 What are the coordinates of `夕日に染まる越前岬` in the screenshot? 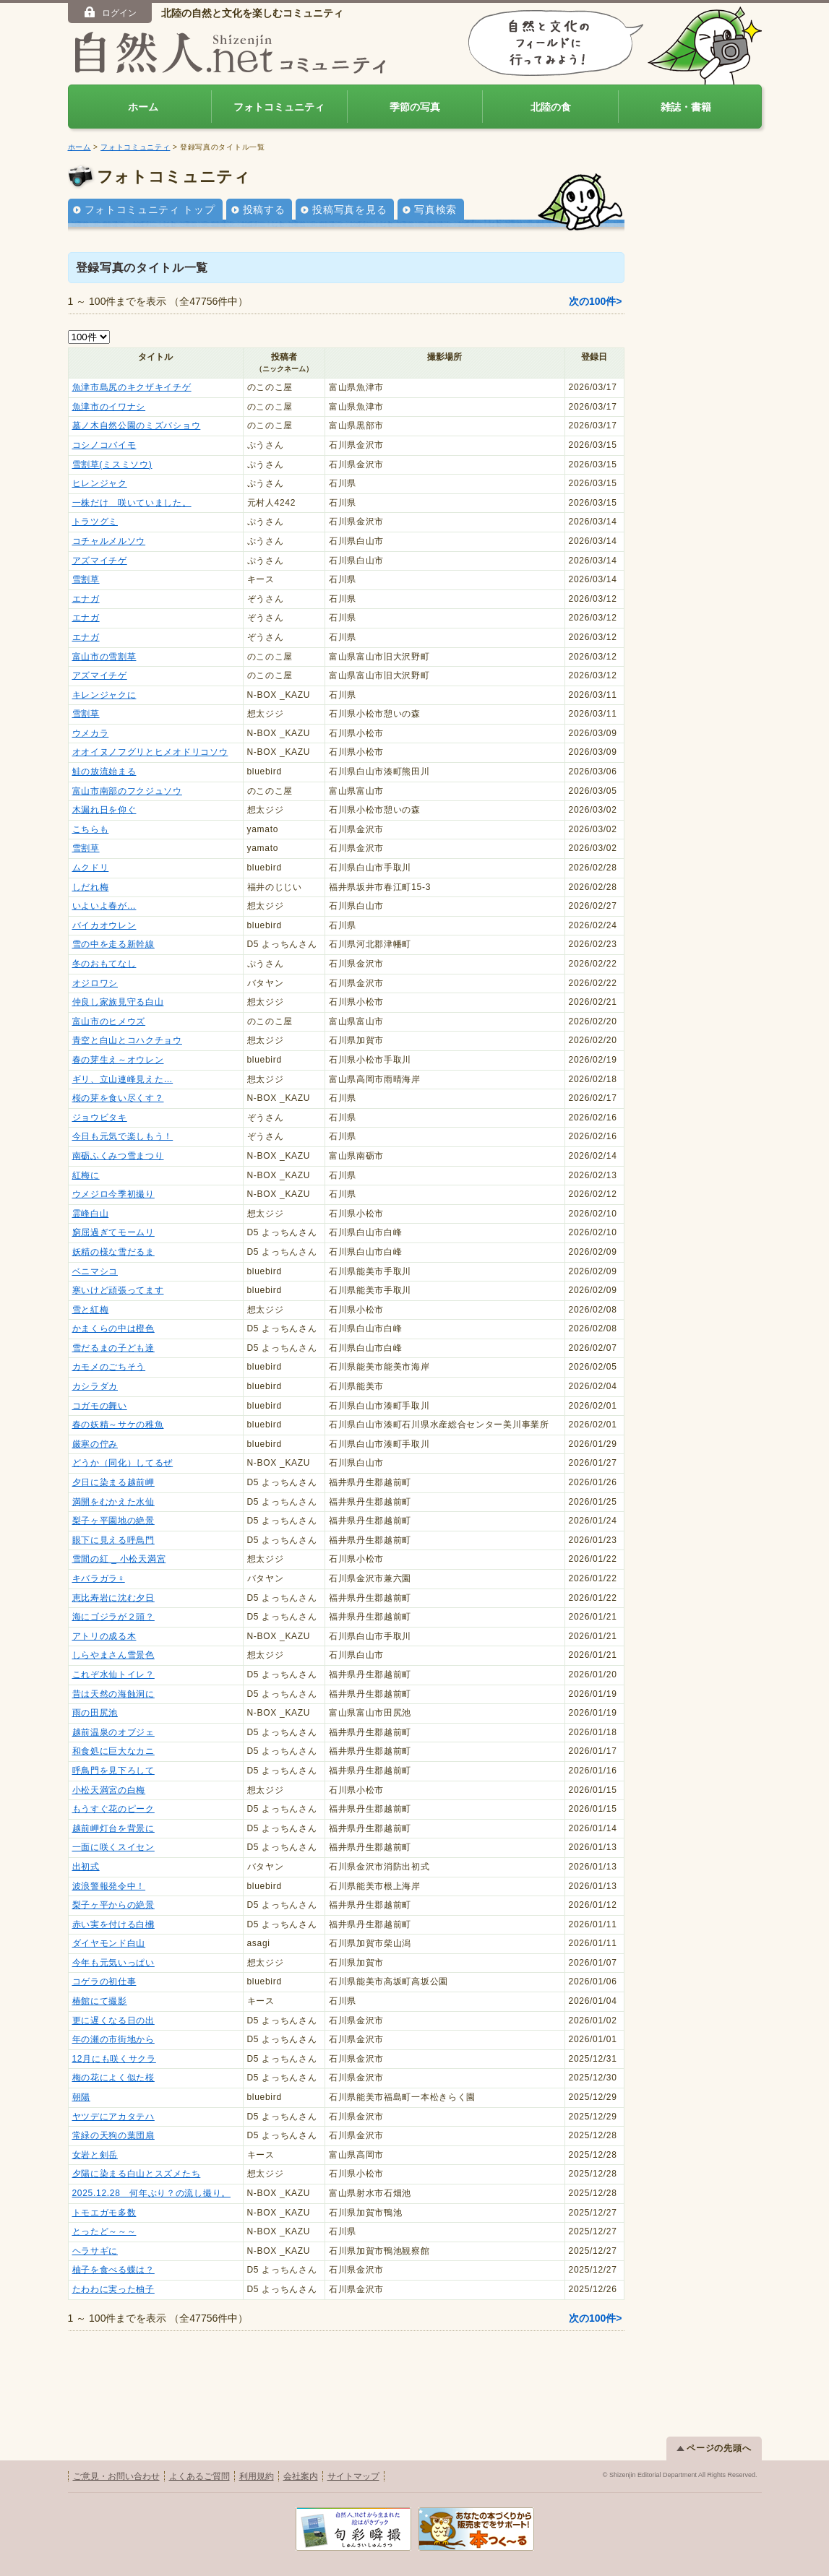 It's located at (113, 1482).